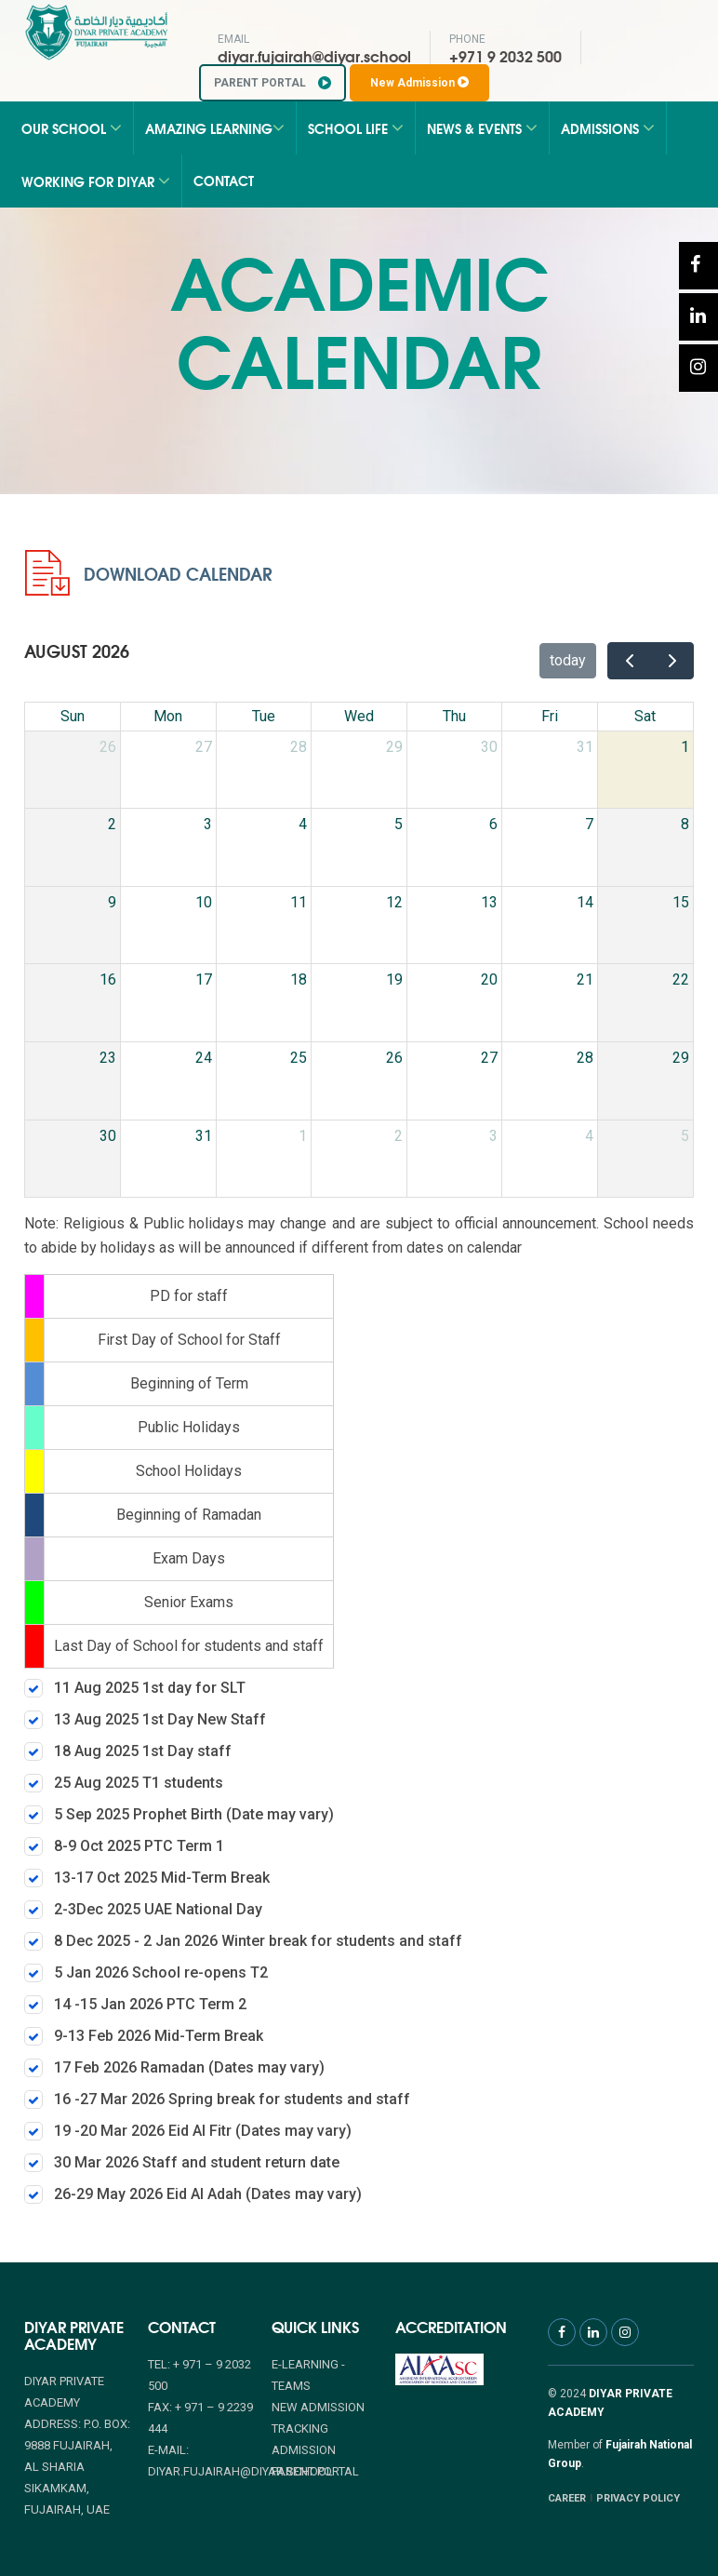  I want to click on Contact, so click(223, 180).